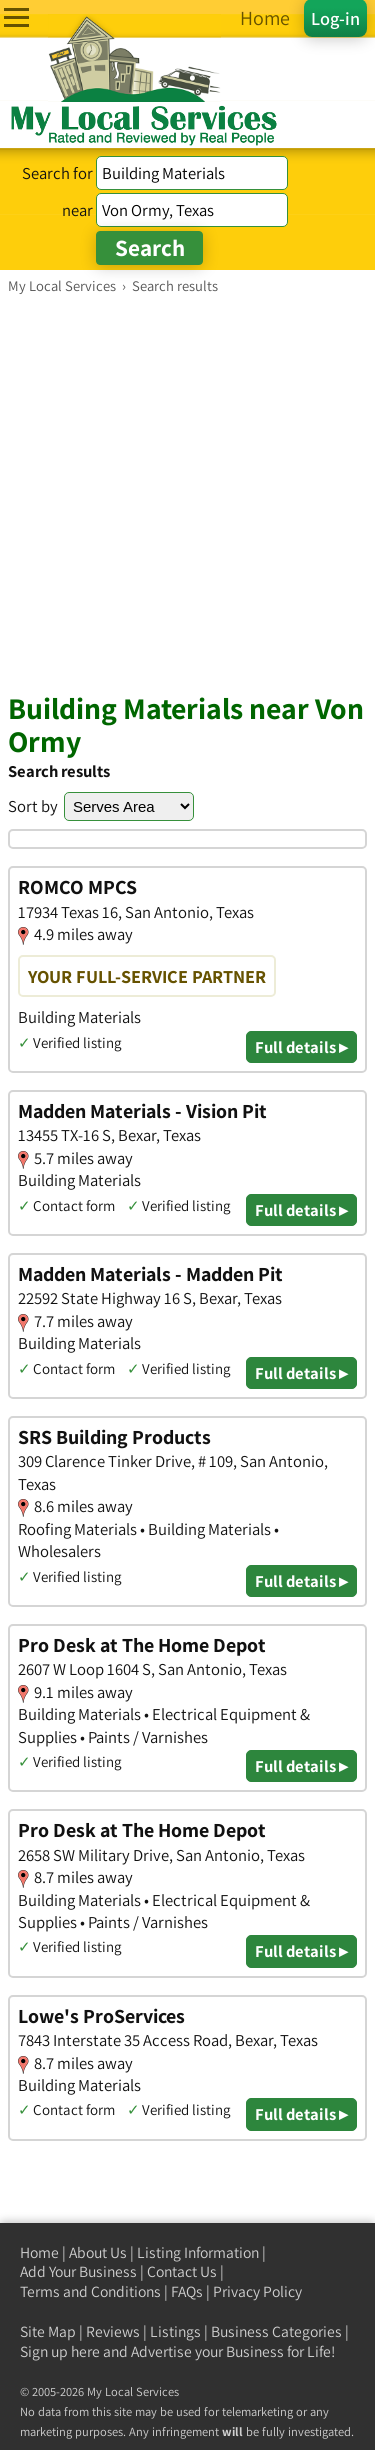 The image size is (375, 2450). Describe the element at coordinates (198, 2252) in the screenshot. I see `Listing Information` at that location.